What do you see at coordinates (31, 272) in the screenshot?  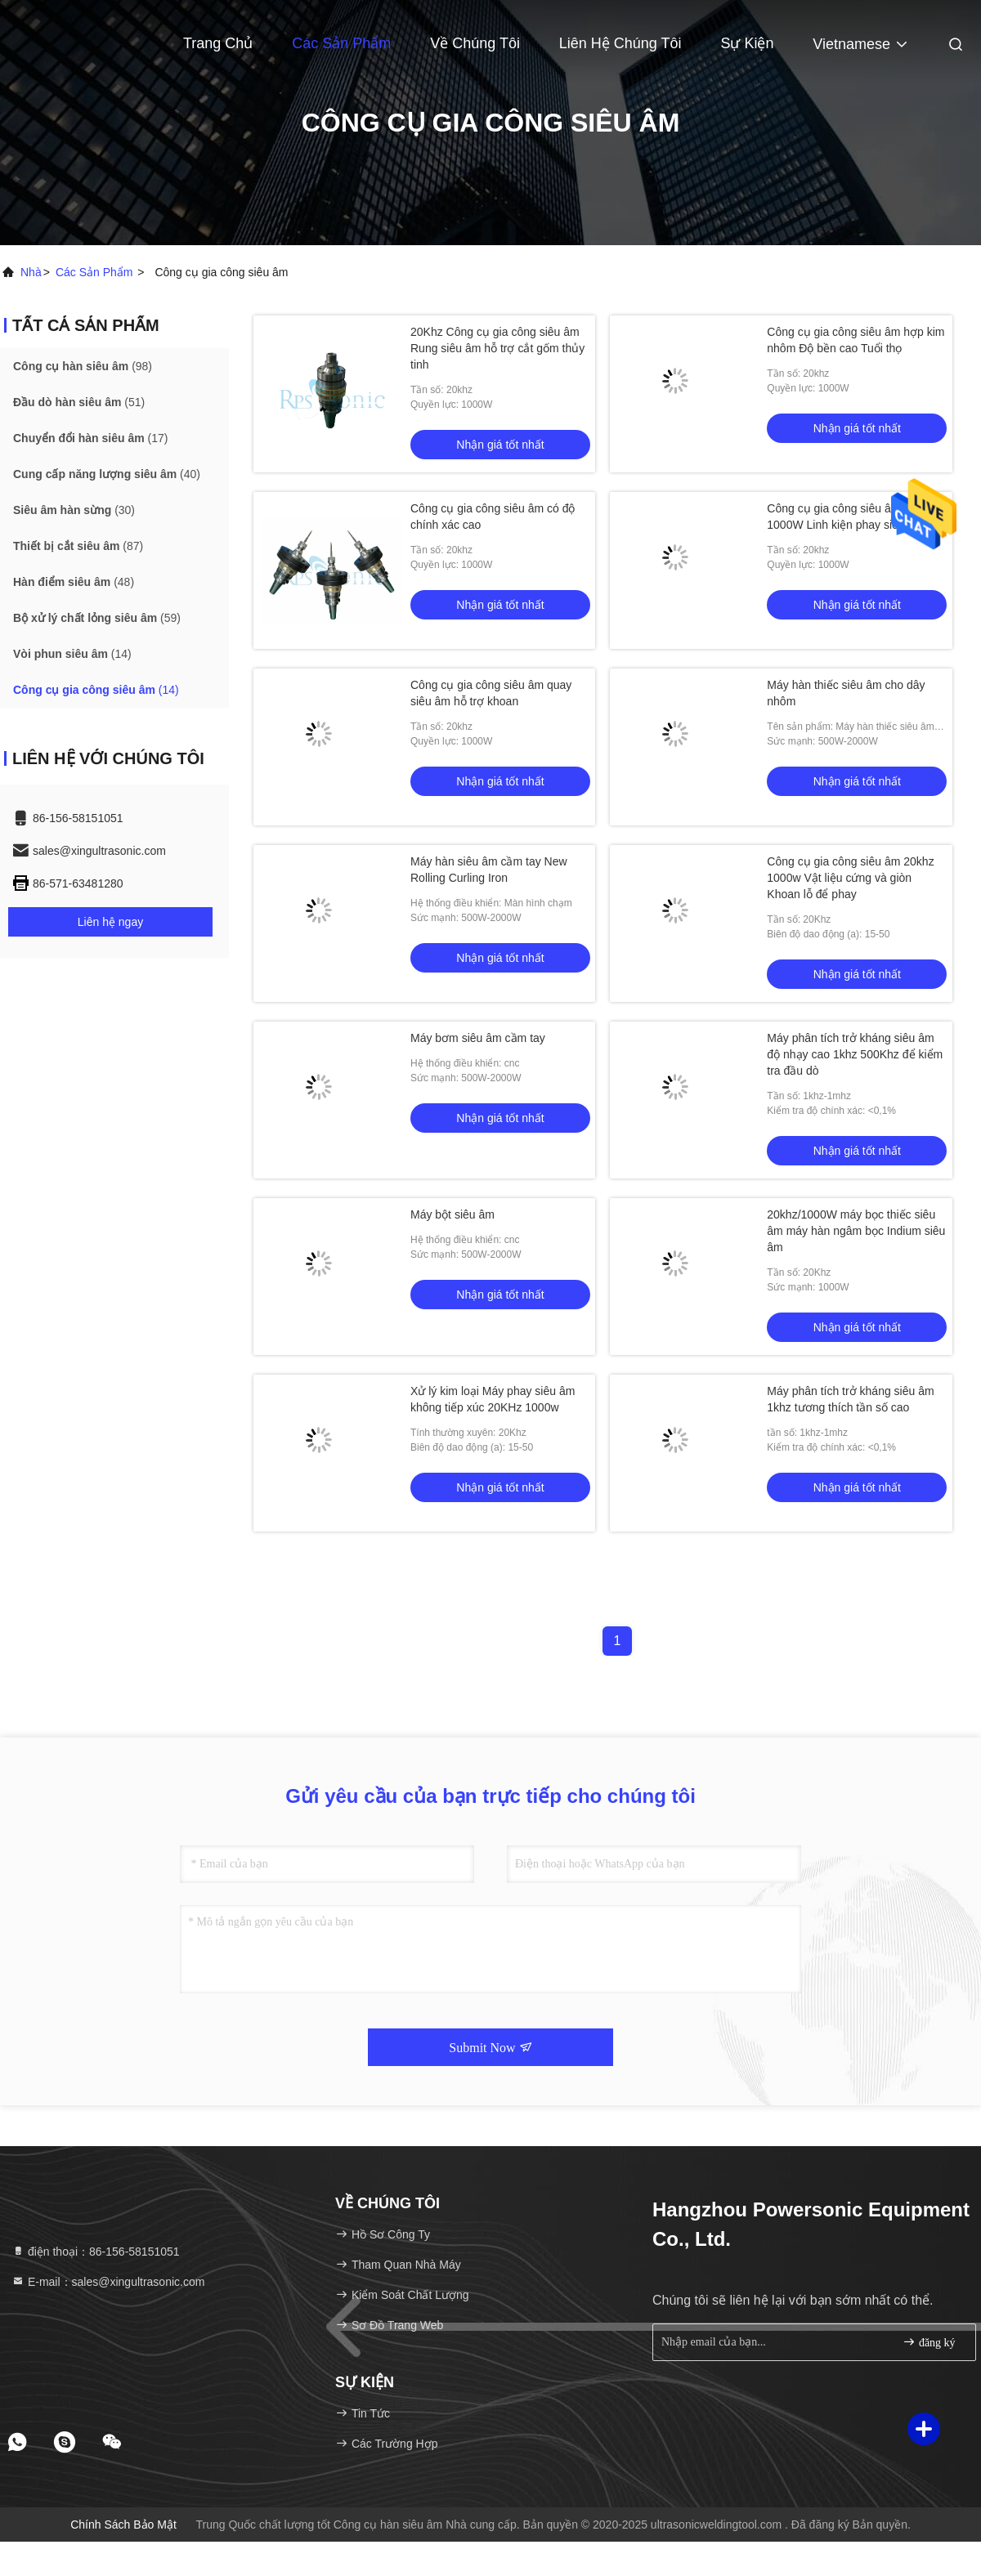 I see `Nhà` at bounding box center [31, 272].